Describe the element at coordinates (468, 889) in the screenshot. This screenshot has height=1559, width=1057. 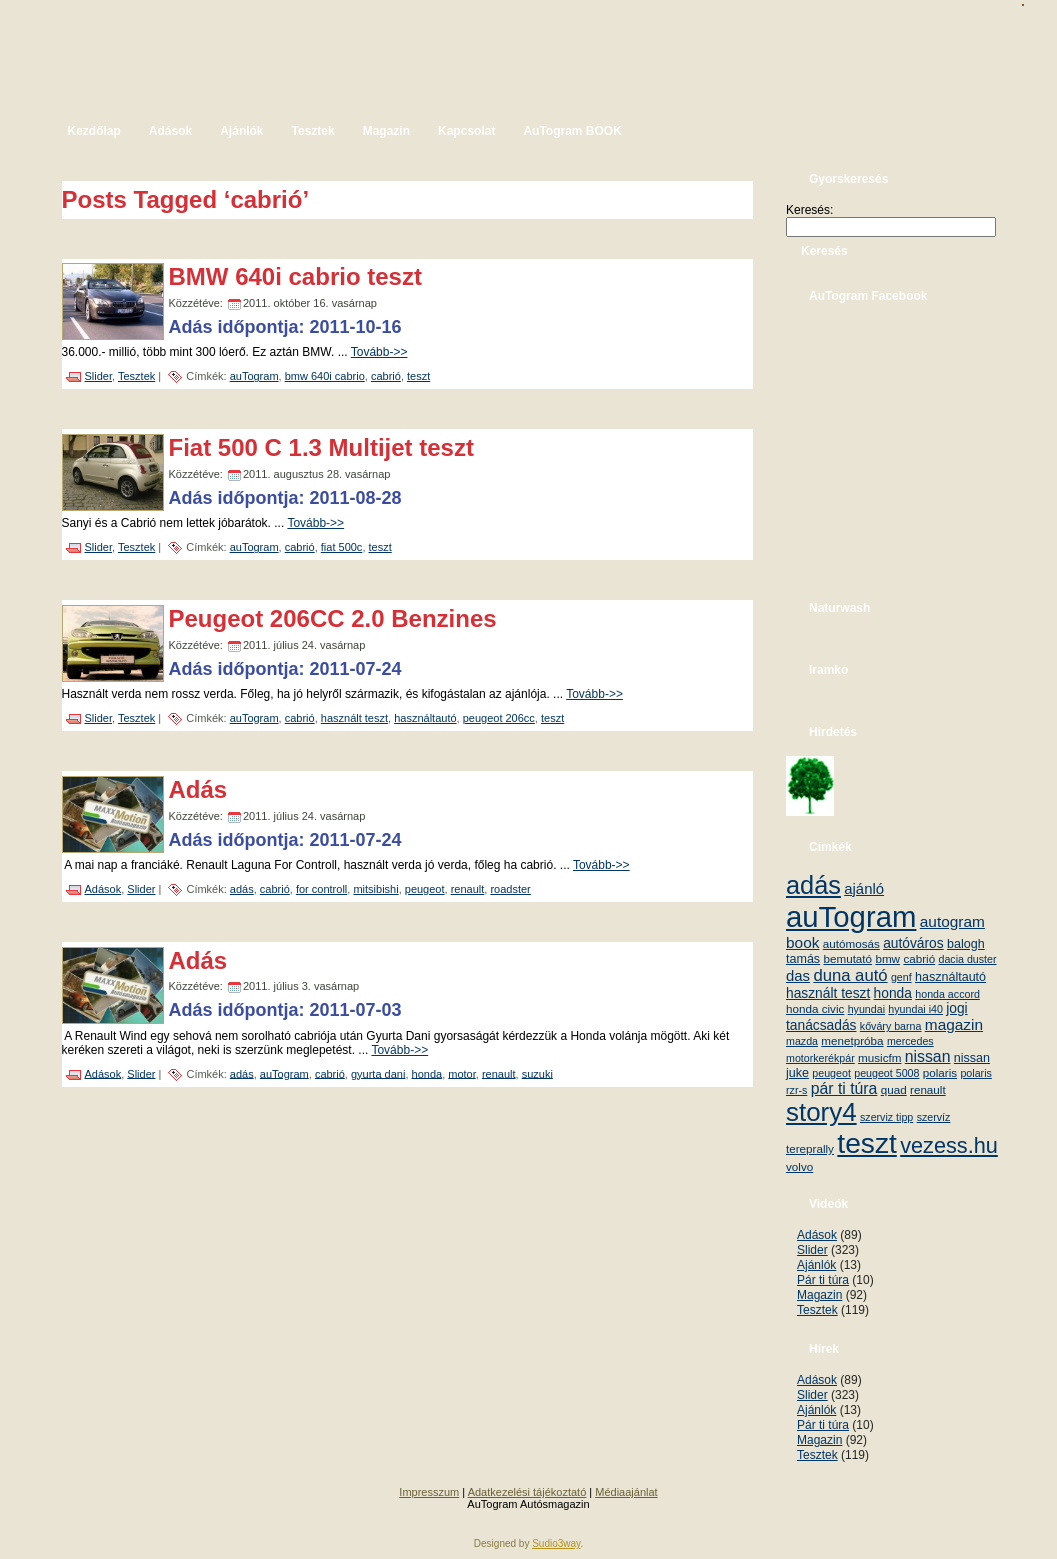
I see `renault` at that location.